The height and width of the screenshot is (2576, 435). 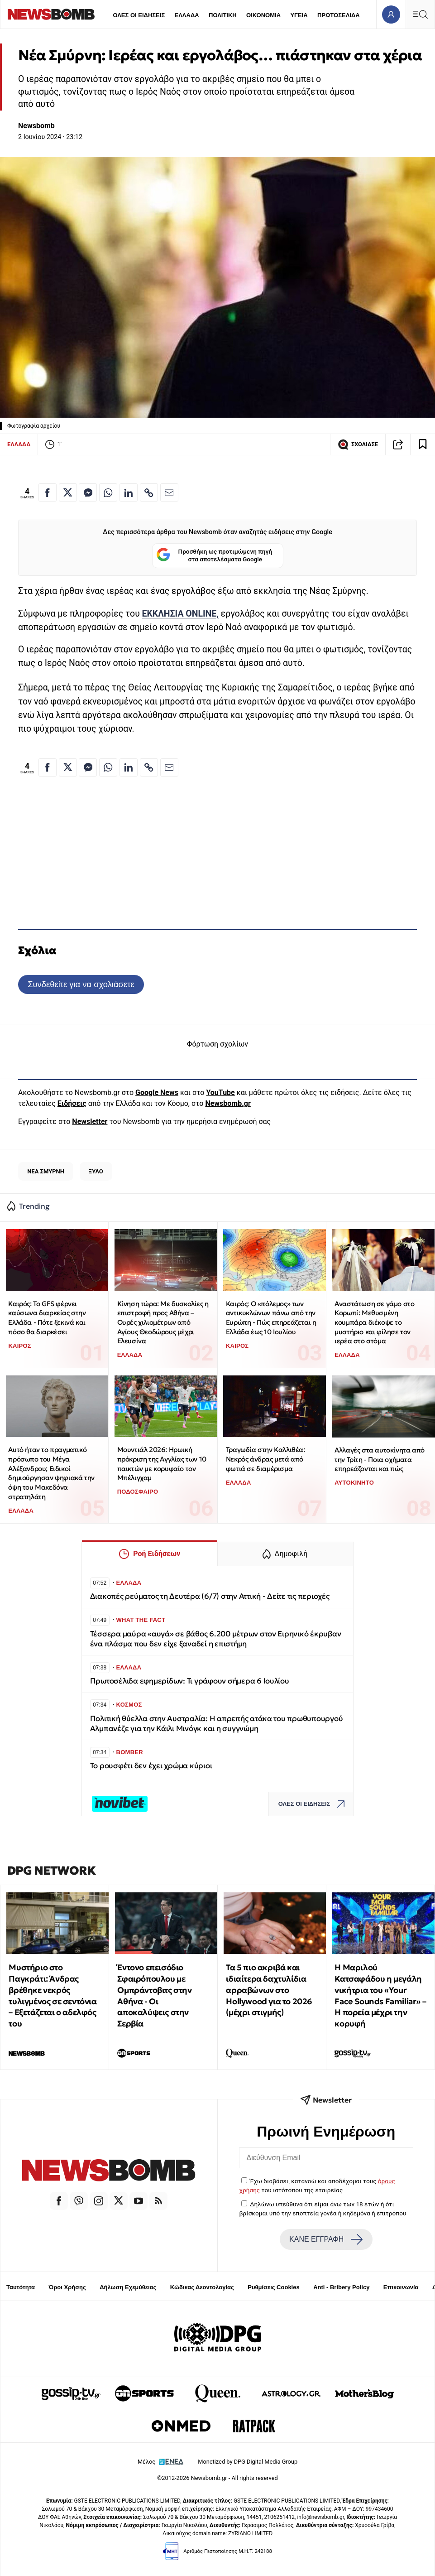 What do you see at coordinates (67, 2287) in the screenshot?
I see `Όροι Χρήσης` at bounding box center [67, 2287].